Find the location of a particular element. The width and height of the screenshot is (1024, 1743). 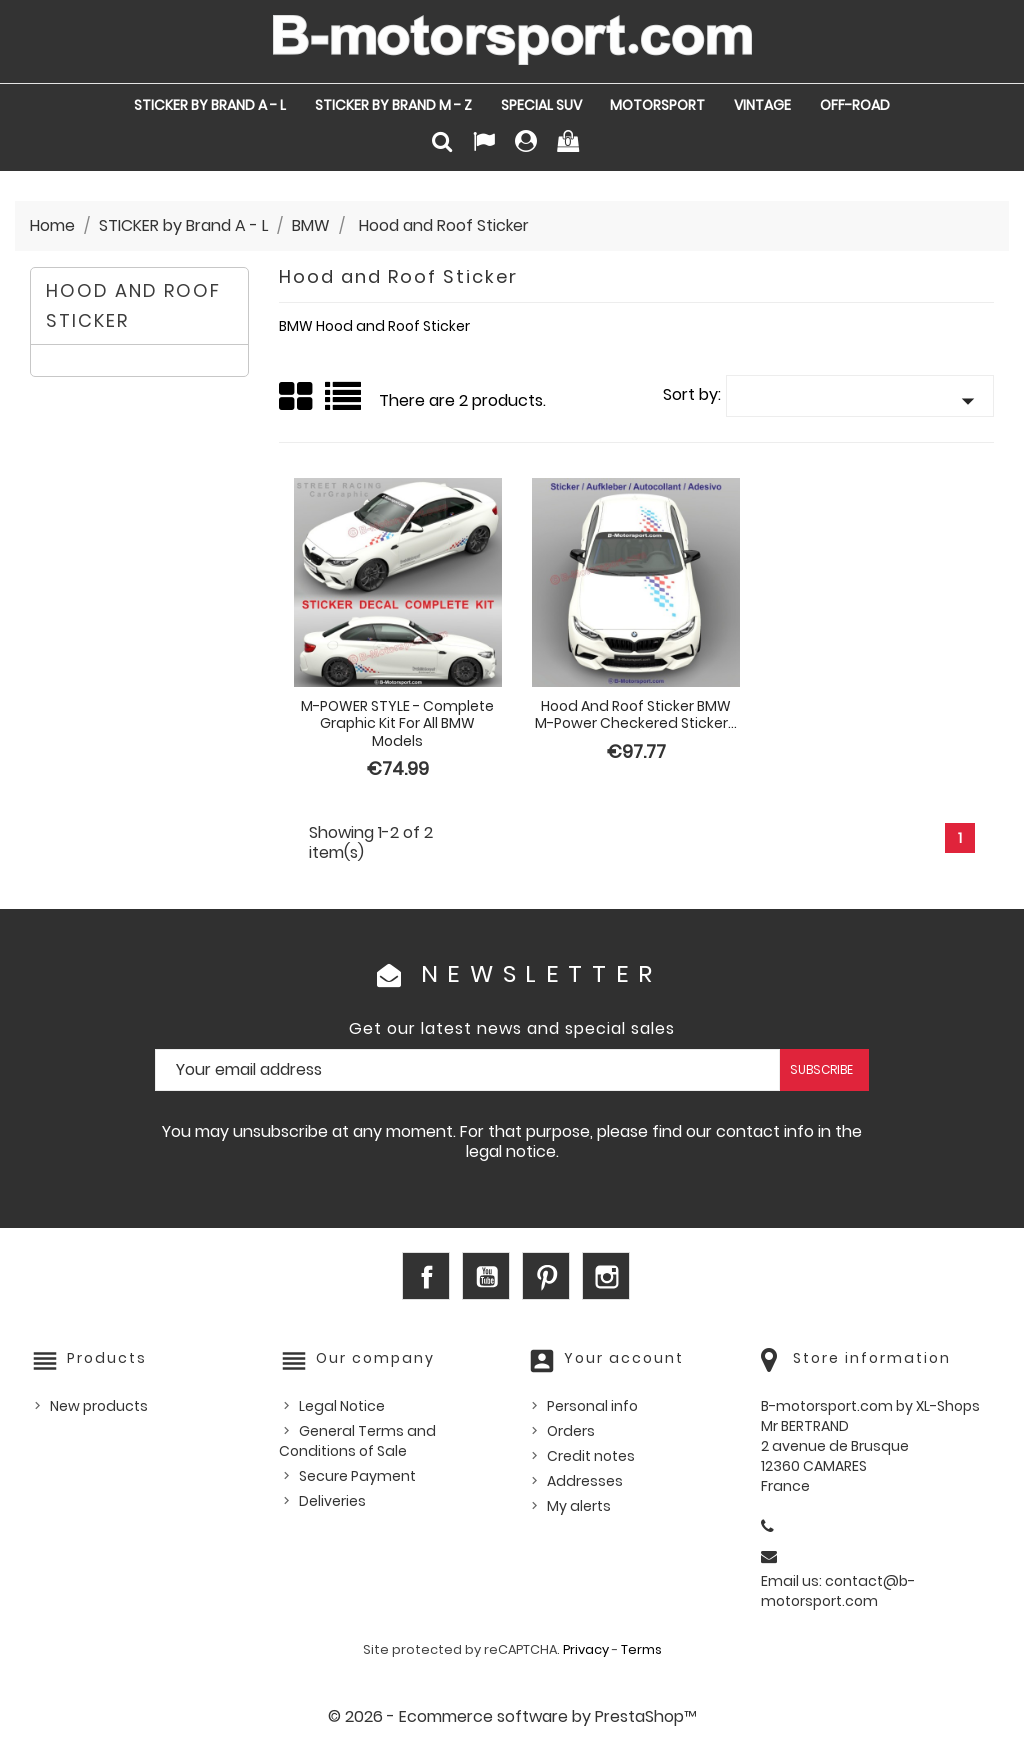

Instagram is located at coordinates (606, 1276).